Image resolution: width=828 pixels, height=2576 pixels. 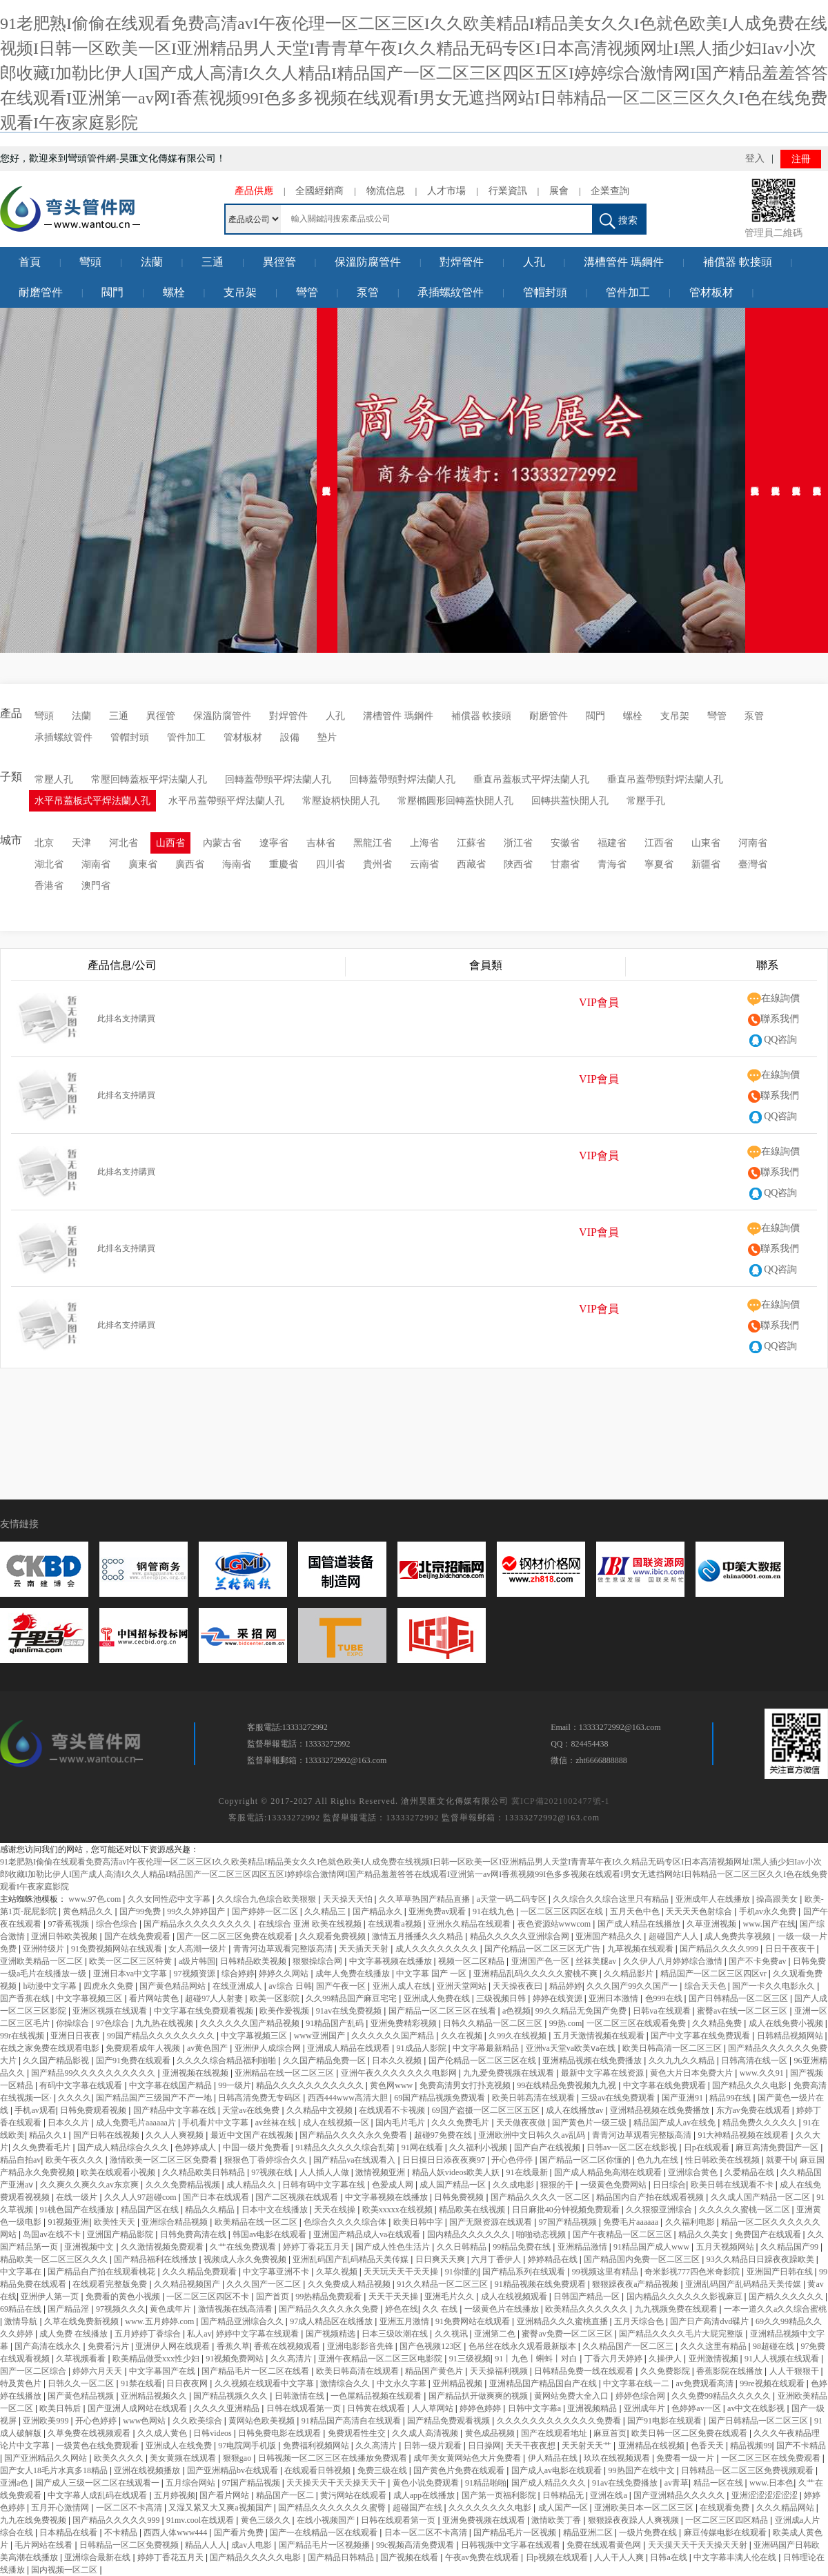 What do you see at coordinates (317, 2445) in the screenshot?
I see `免费福利视频网站` at bounding box center [317, 2445].